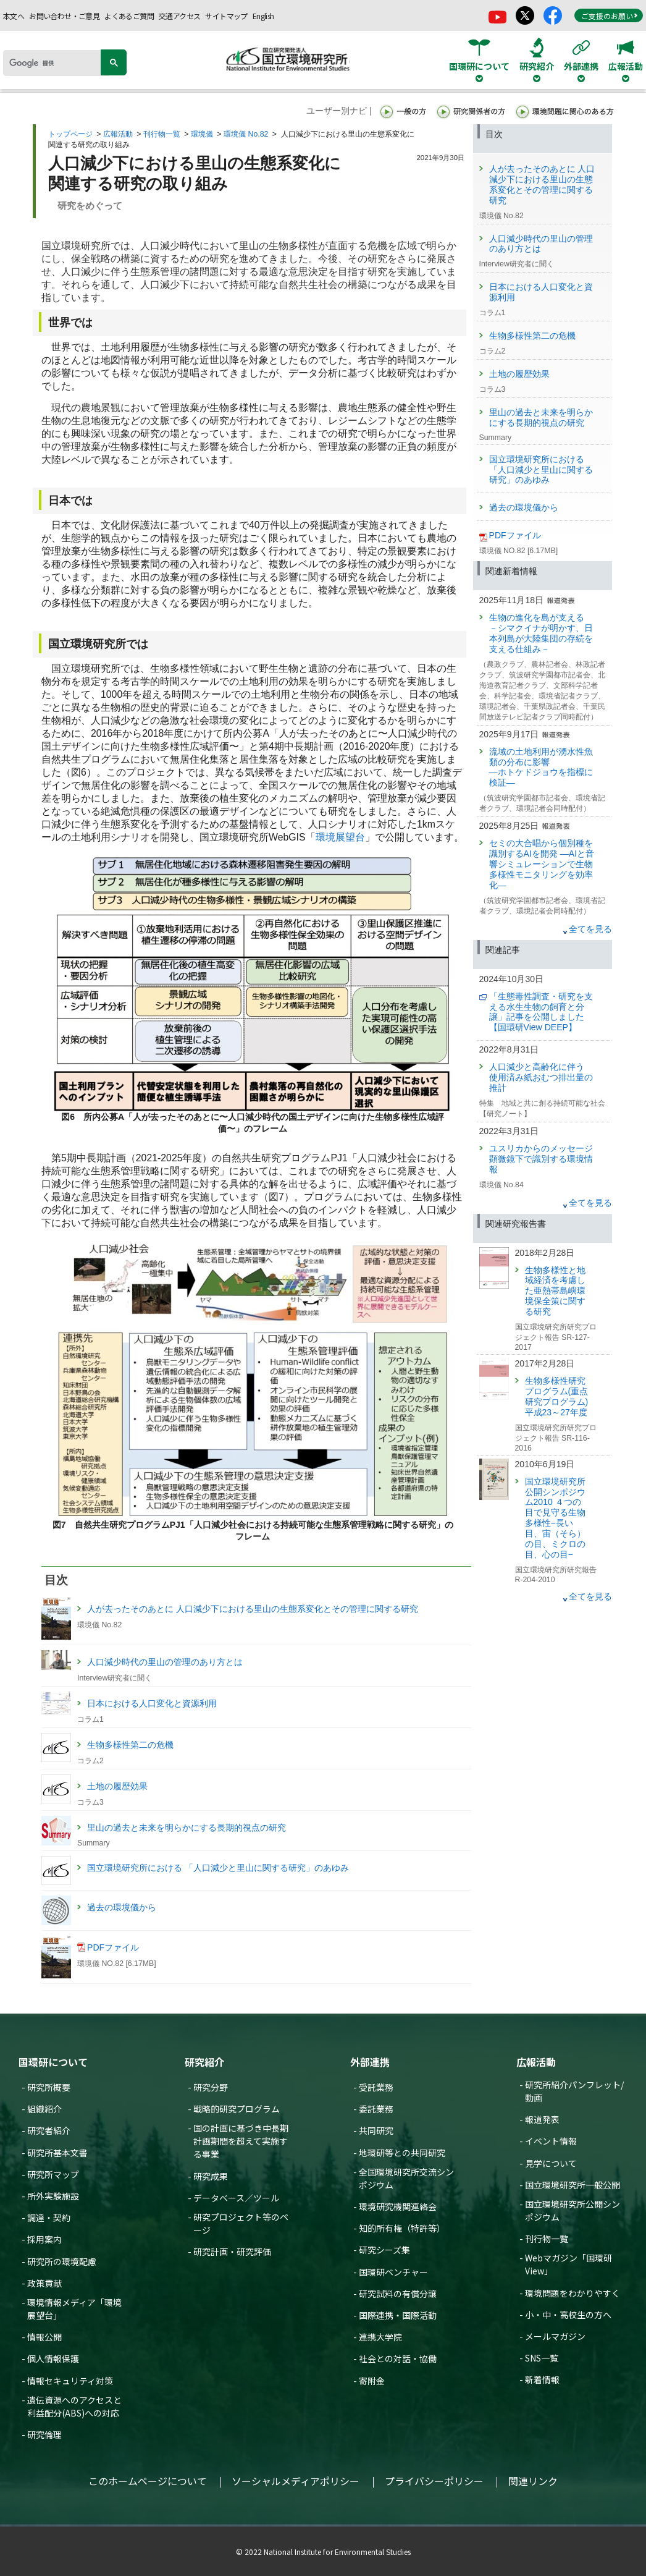 Image resolution: width=646 pixels, height=2576 pixels. I want to click on 研究所の環境配慮, so click(61, 2261).